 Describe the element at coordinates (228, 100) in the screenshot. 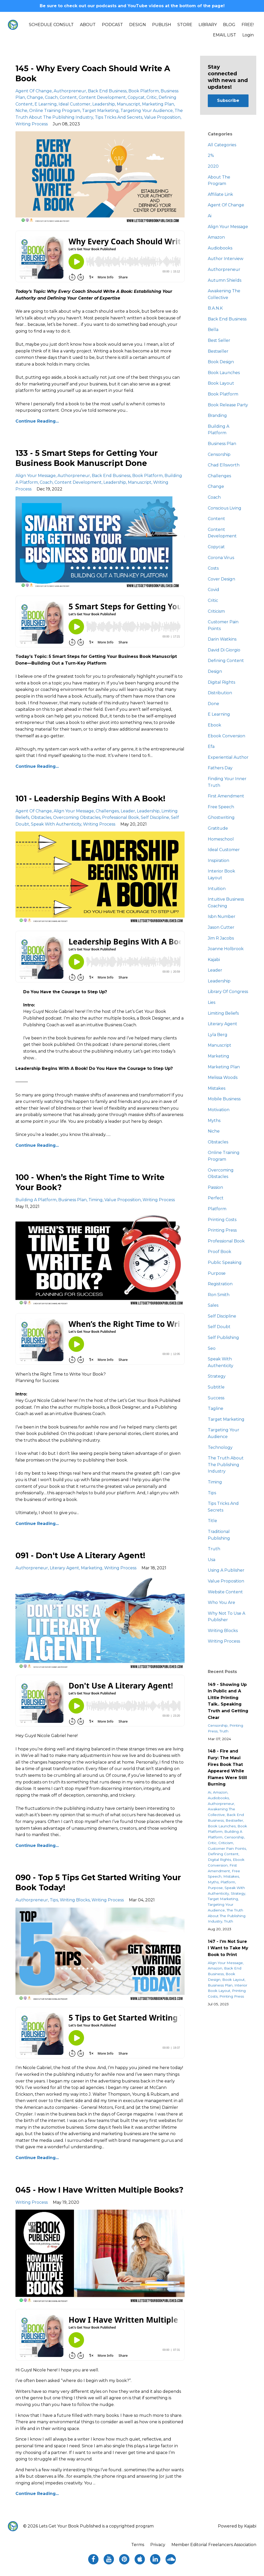

I see `Subscribe` at that location.